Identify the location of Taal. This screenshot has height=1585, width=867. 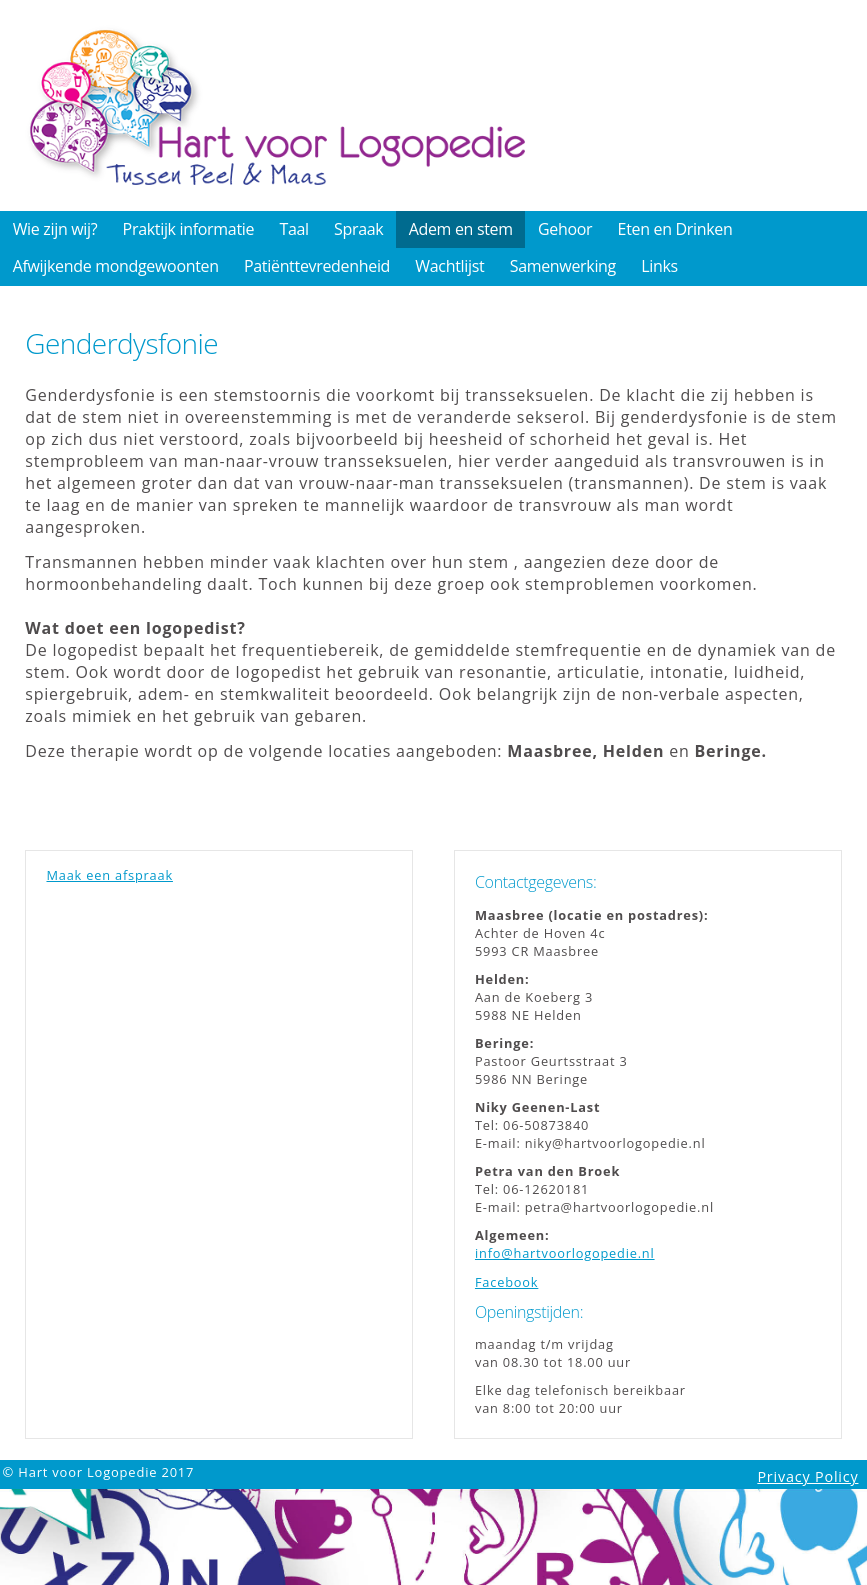
(293, 229).